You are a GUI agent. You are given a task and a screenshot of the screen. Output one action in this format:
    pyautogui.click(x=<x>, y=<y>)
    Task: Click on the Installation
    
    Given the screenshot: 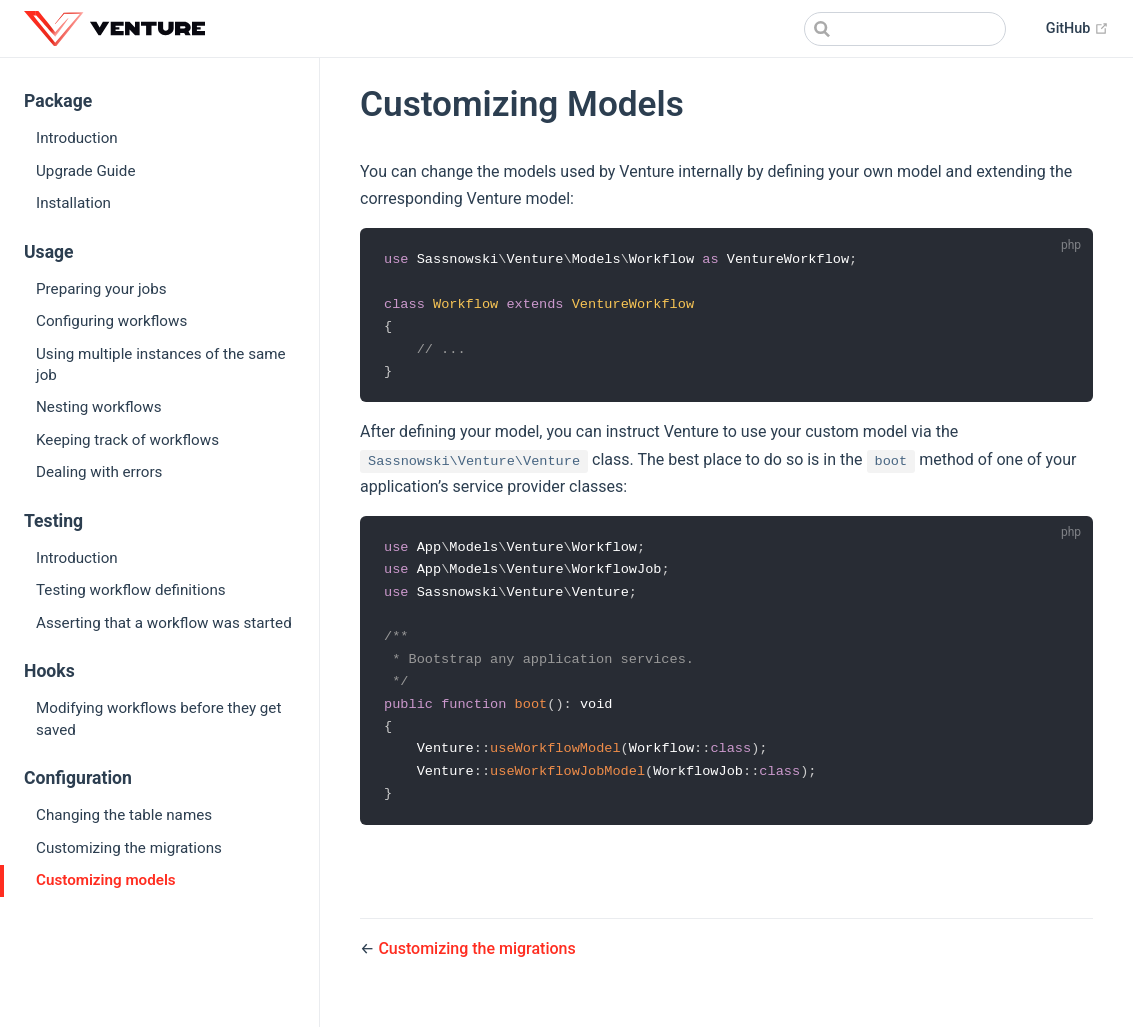 What is the action you would take?
    pyautogui.click(x=73, y=203)
    